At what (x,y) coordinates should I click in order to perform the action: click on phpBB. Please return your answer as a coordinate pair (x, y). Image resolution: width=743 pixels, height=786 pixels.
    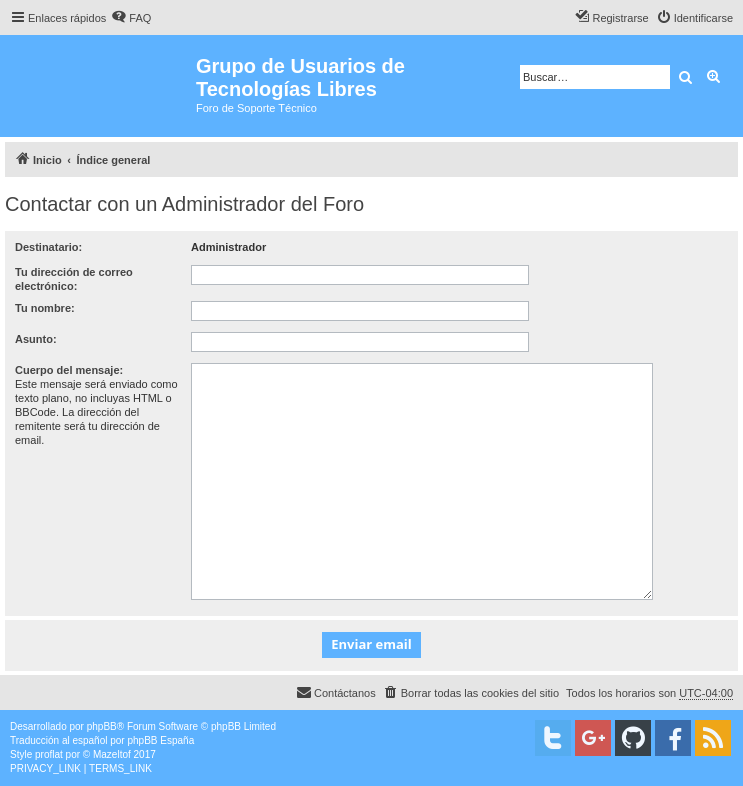
    Looking at the image, I should click on (102, 726).